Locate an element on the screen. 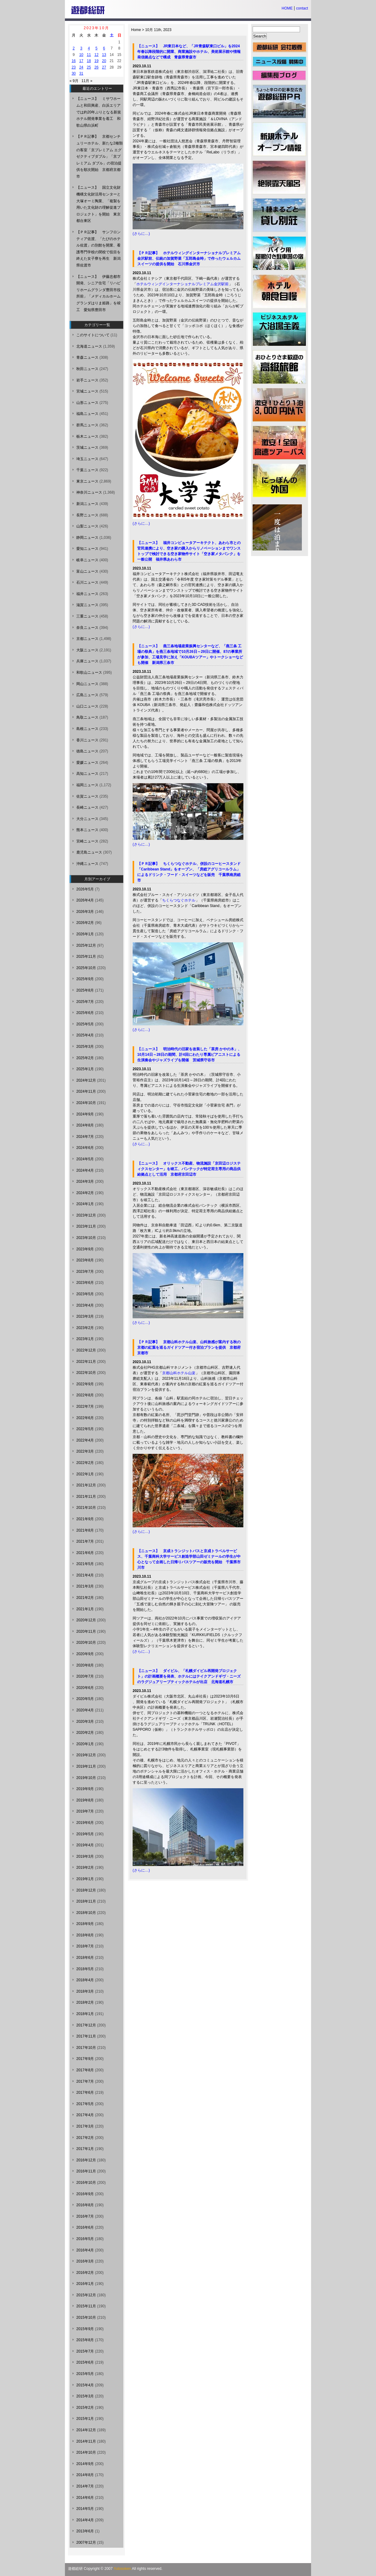 This screenshot has width=376, height=2576. 2018年7月 is located at coordinates (85, 1946).